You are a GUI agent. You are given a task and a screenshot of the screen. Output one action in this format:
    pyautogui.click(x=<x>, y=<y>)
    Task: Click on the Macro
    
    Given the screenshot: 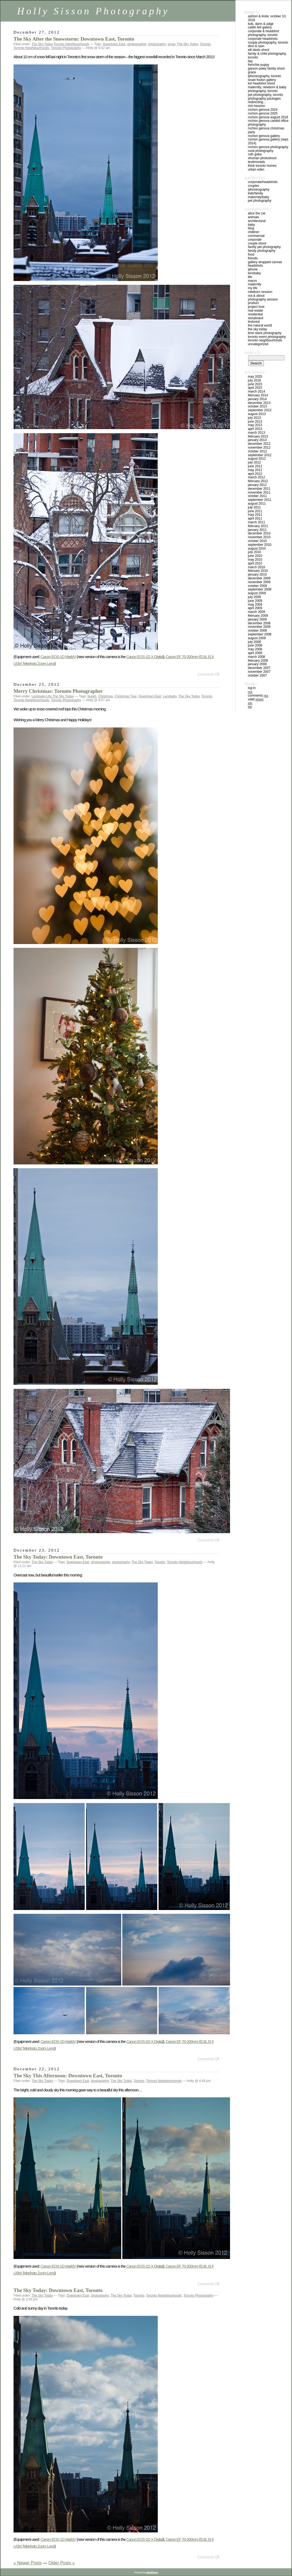 What is the action you would take?
    pyautogui.click(x=252, y=281)
    